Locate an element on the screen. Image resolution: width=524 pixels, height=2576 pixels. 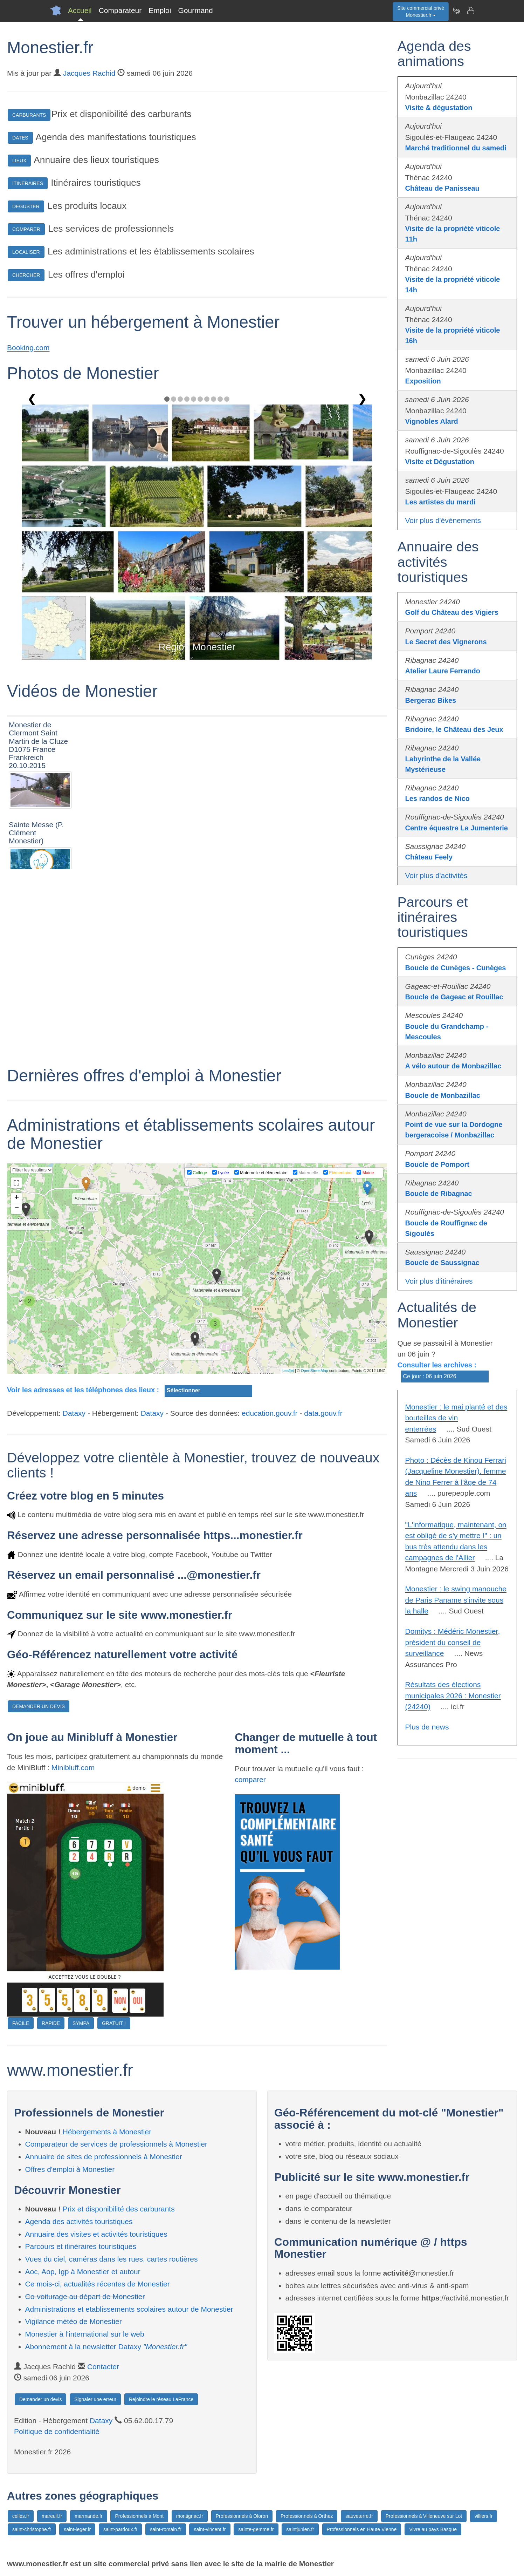
Vigilance météo de Monestier is located at coordinates (73, 2321).